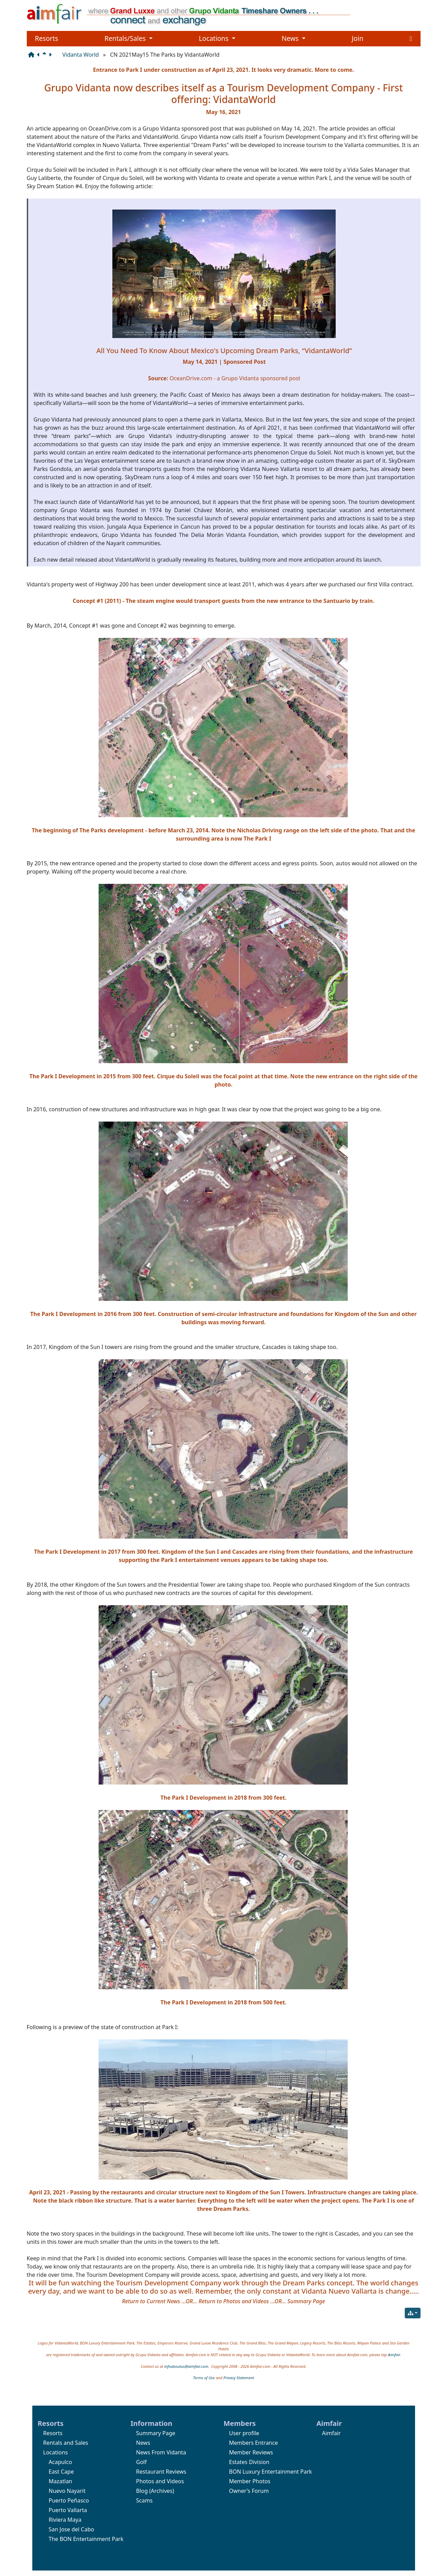  What do you see at coordinates (251, 2452) in the screenshot?
I see `Member Reviews` at bounding box center [251, 2452].